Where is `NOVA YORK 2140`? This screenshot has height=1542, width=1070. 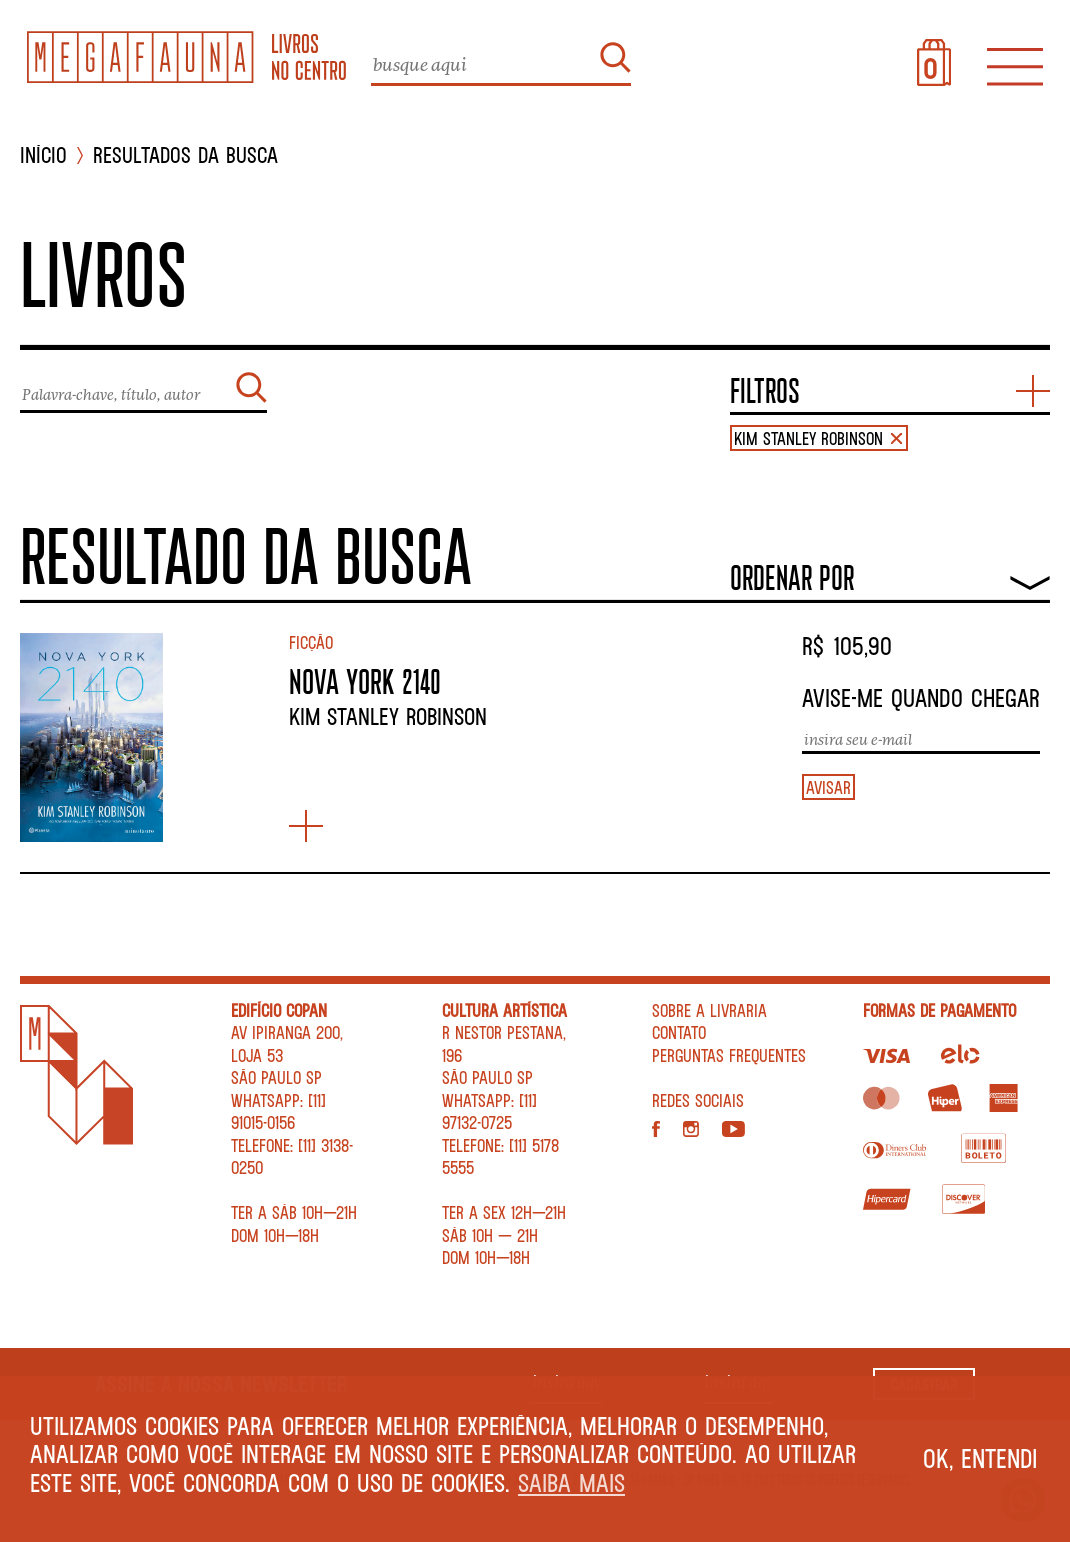 NOVA YORK 2140 is located at coordinates (365, 681).